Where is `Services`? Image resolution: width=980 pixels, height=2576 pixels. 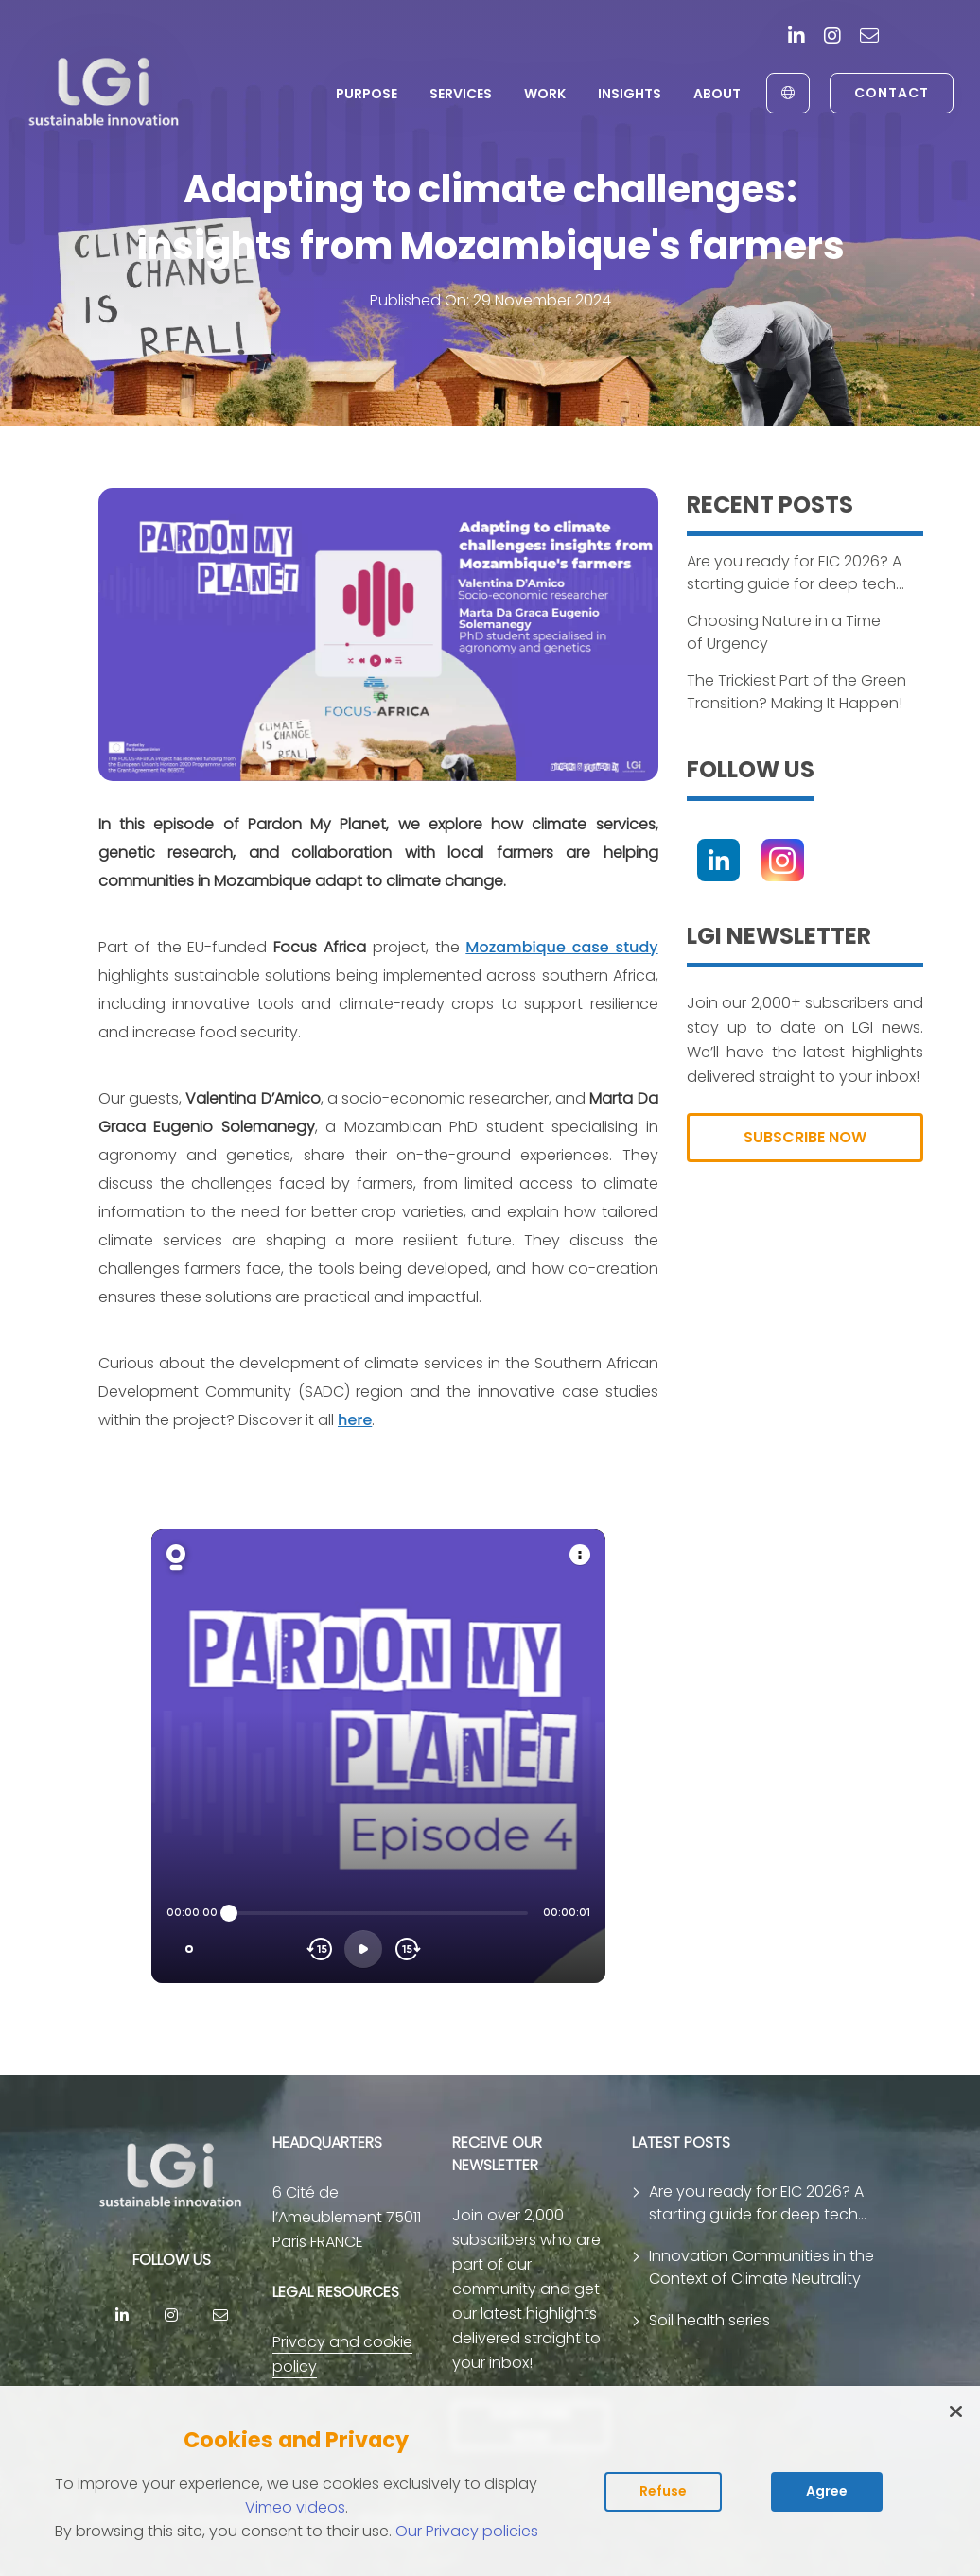
Services is located at coordinates (460, 93).